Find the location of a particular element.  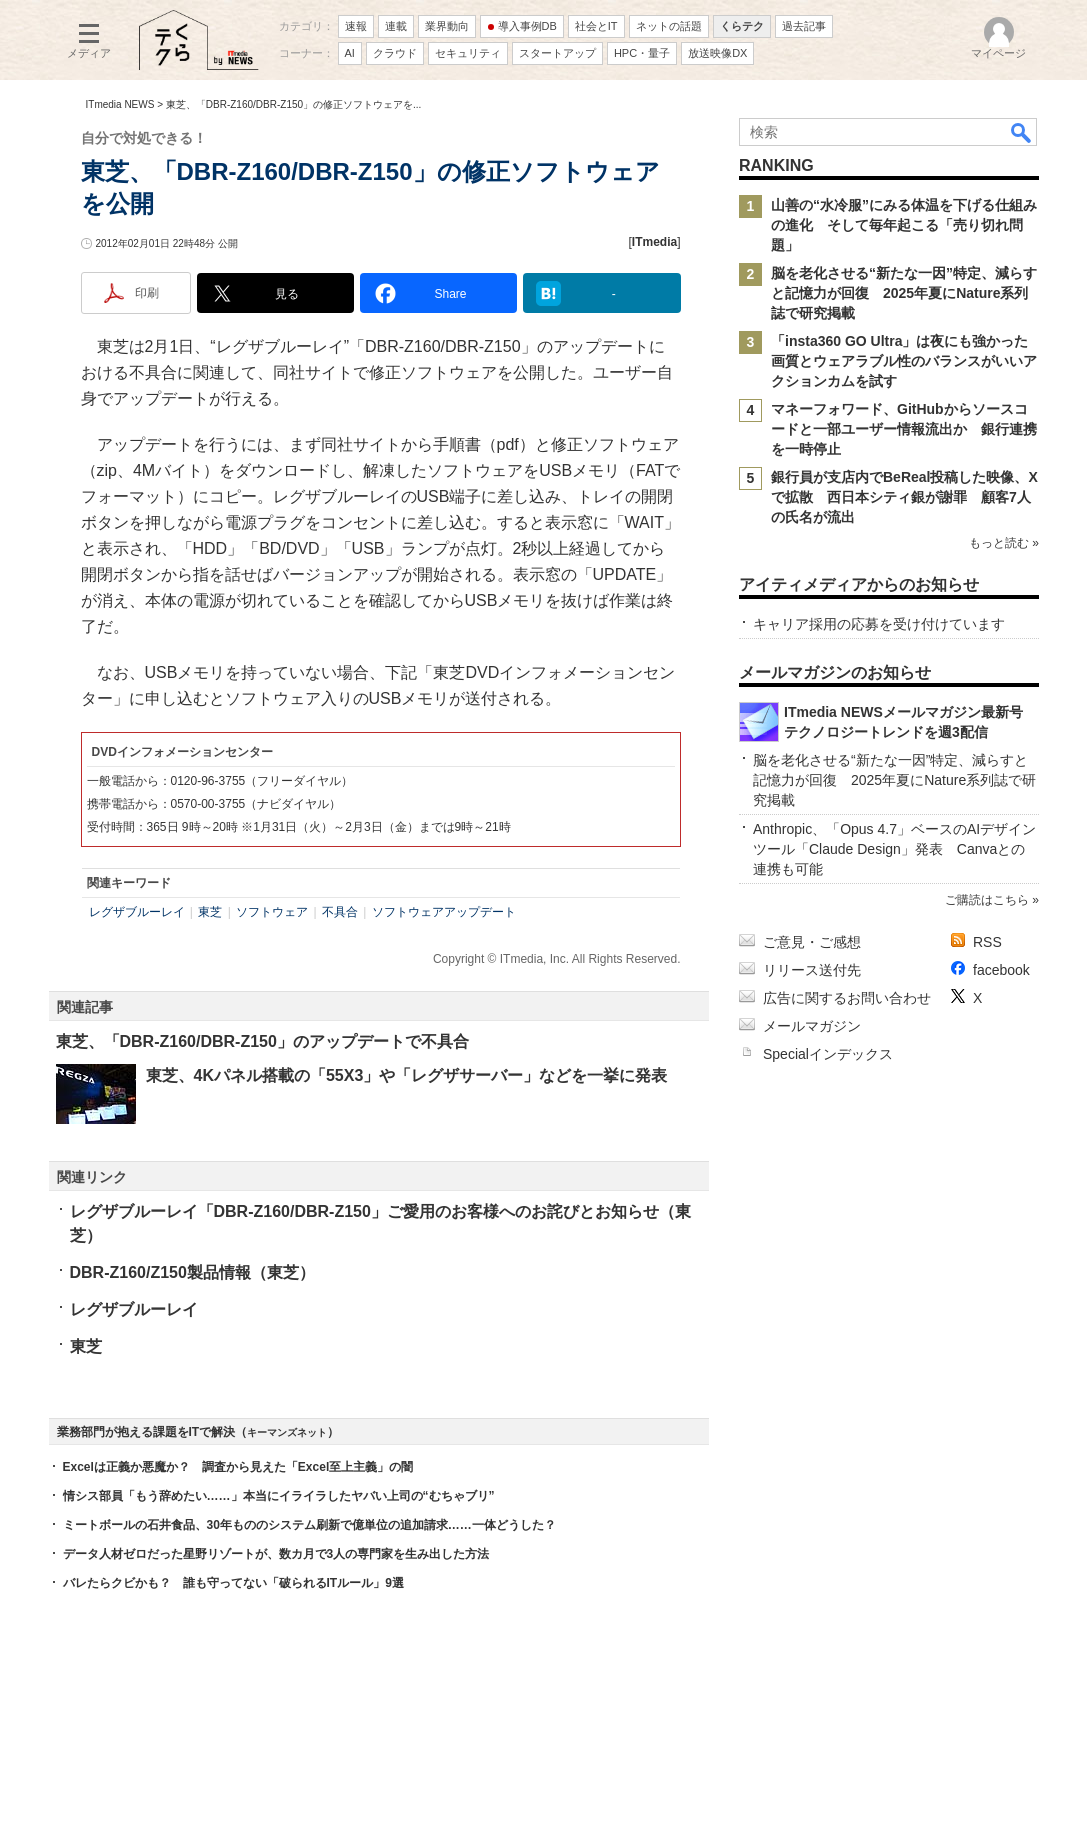

facebook is located at coordinates (1001, 970).